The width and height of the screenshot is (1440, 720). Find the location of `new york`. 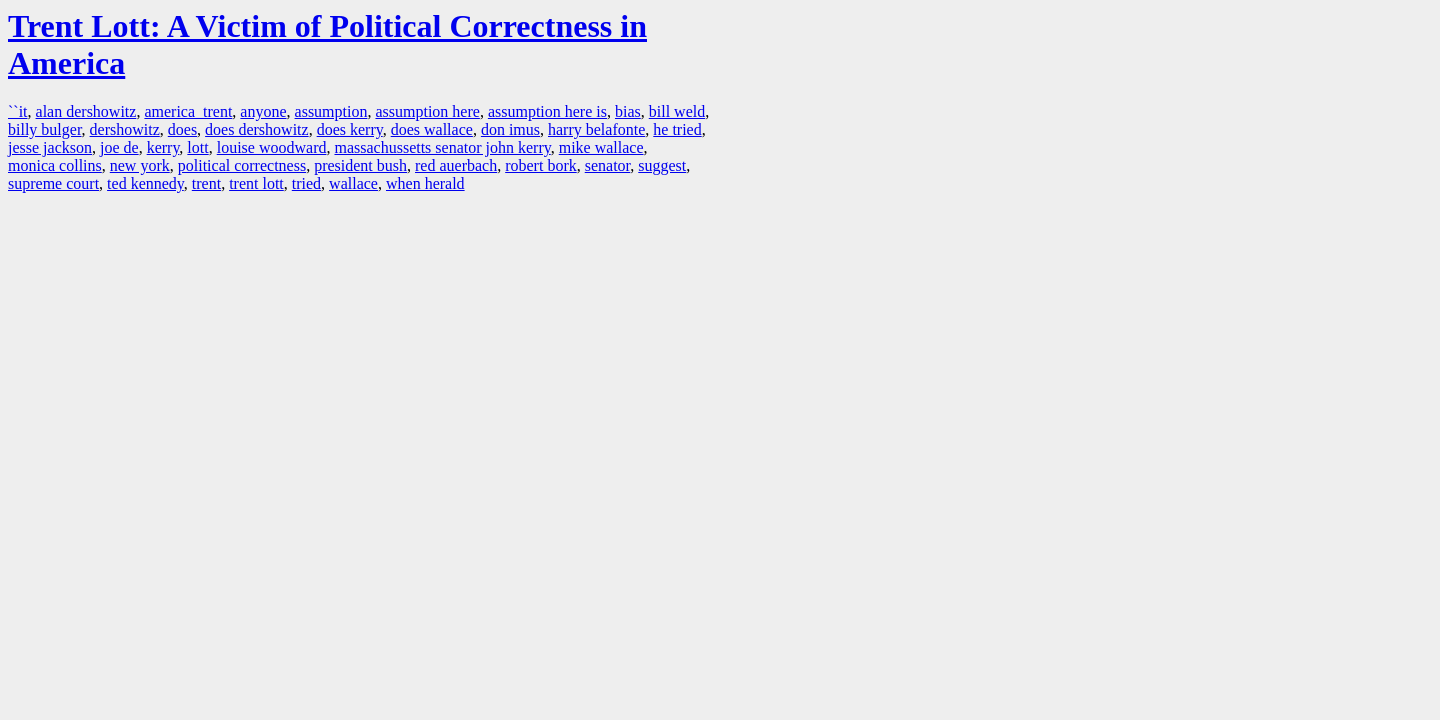

new york is located at coordinates (140, 165).